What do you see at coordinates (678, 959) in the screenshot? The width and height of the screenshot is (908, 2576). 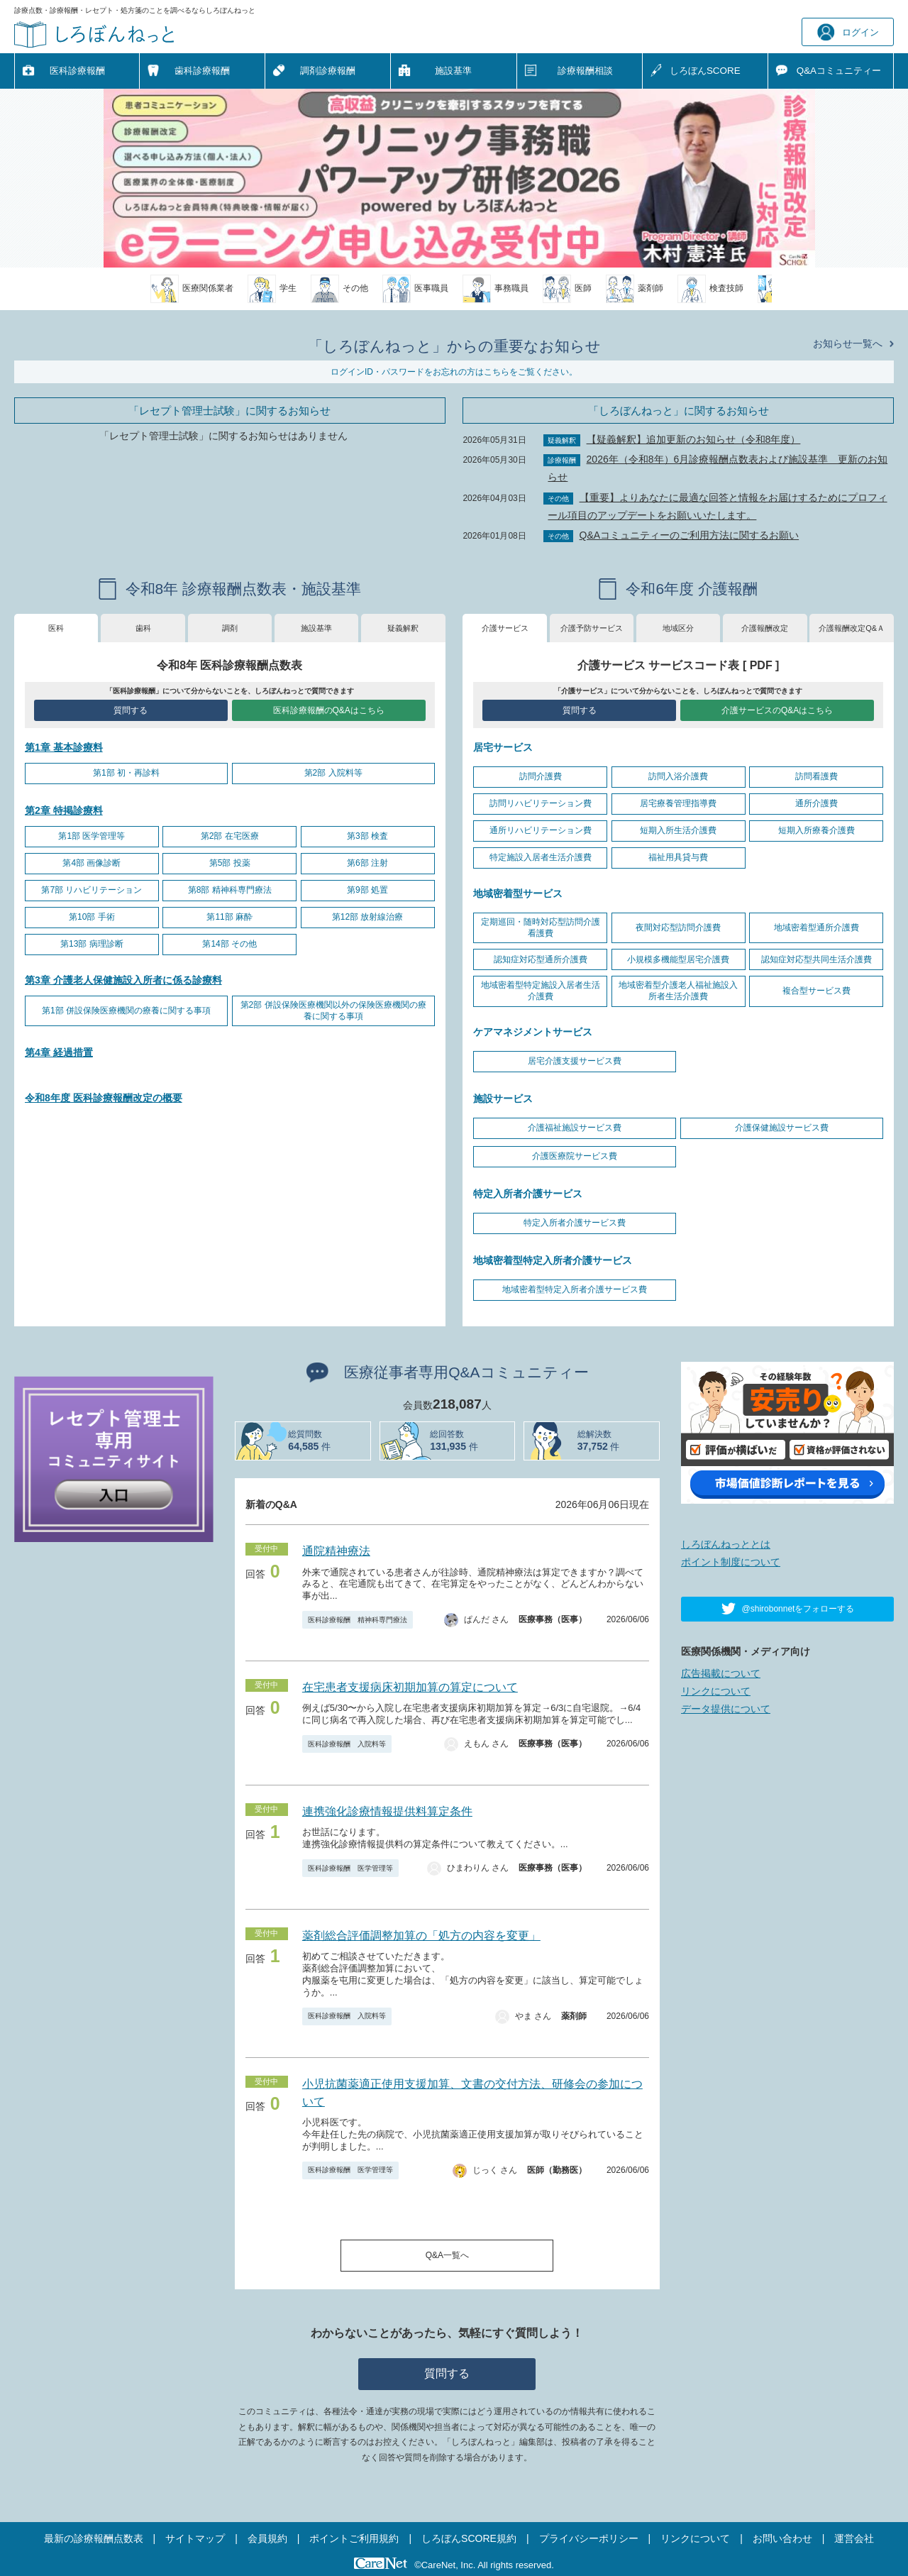 I see `小規模多機能型居宅介護費` at bounding box center [678, 959].